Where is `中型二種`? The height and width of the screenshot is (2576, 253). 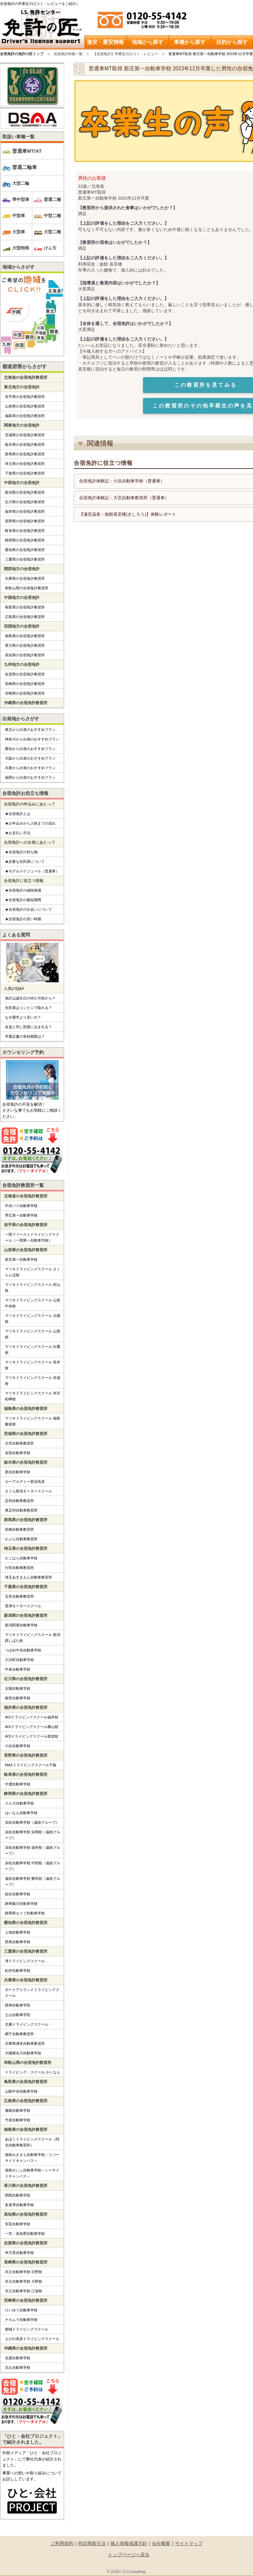
中型二種 is located at coordinates (52, 215).